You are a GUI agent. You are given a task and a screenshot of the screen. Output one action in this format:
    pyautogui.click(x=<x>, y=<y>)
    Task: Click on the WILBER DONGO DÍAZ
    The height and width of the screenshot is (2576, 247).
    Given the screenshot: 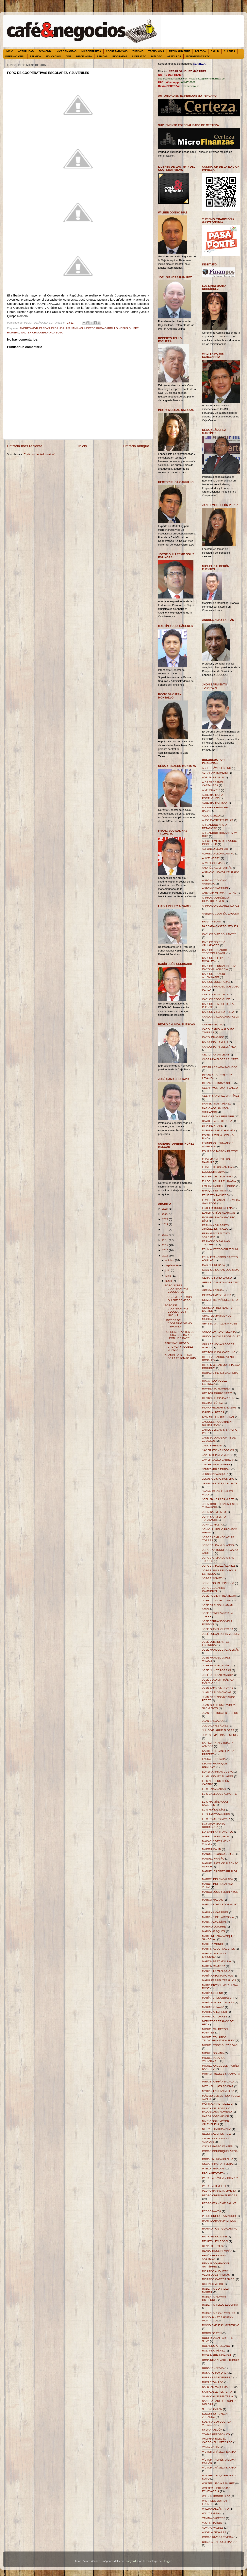 What is the action you would take?
    pyautogui.click(x=216, y=2496)
    